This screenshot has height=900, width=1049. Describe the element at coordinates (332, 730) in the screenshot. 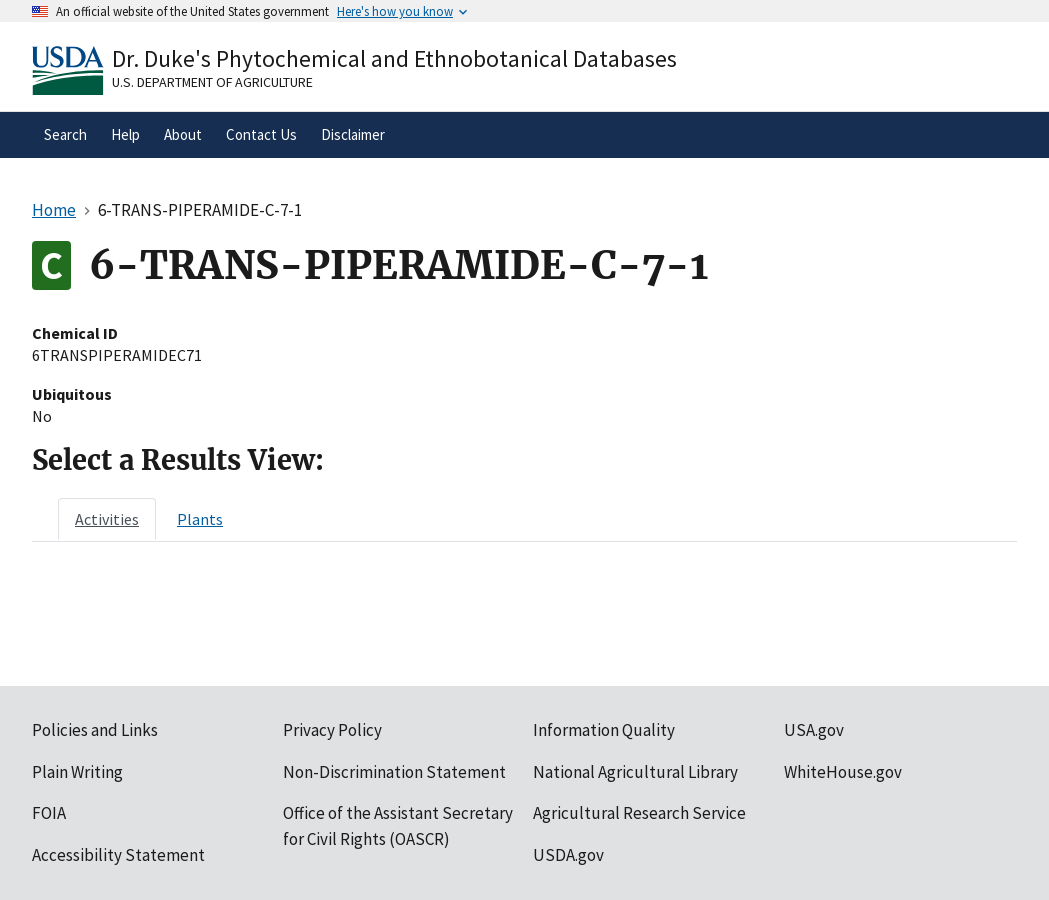

I see `Privacy Policy` at that location.